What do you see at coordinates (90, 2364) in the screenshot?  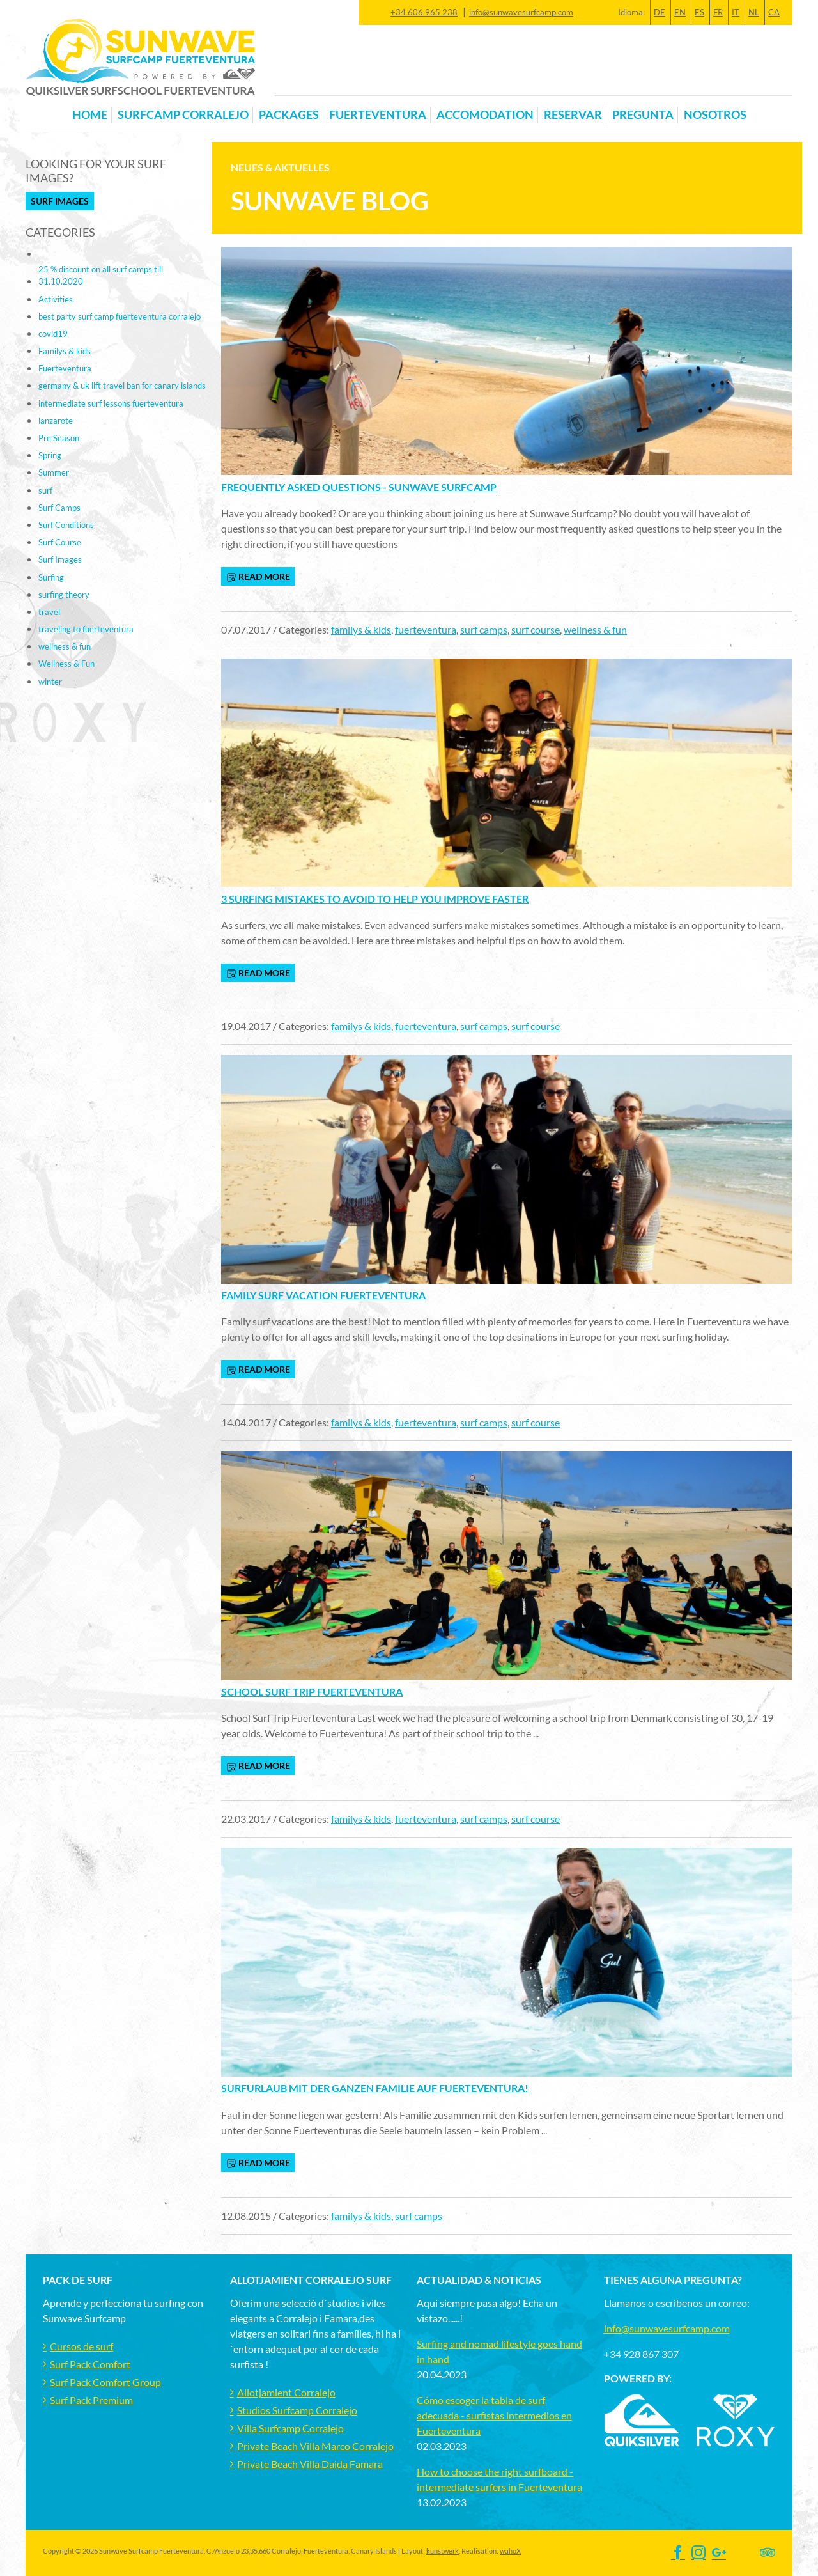 I see `Surf Pack Comfort` at bounding box center [90, 2364].